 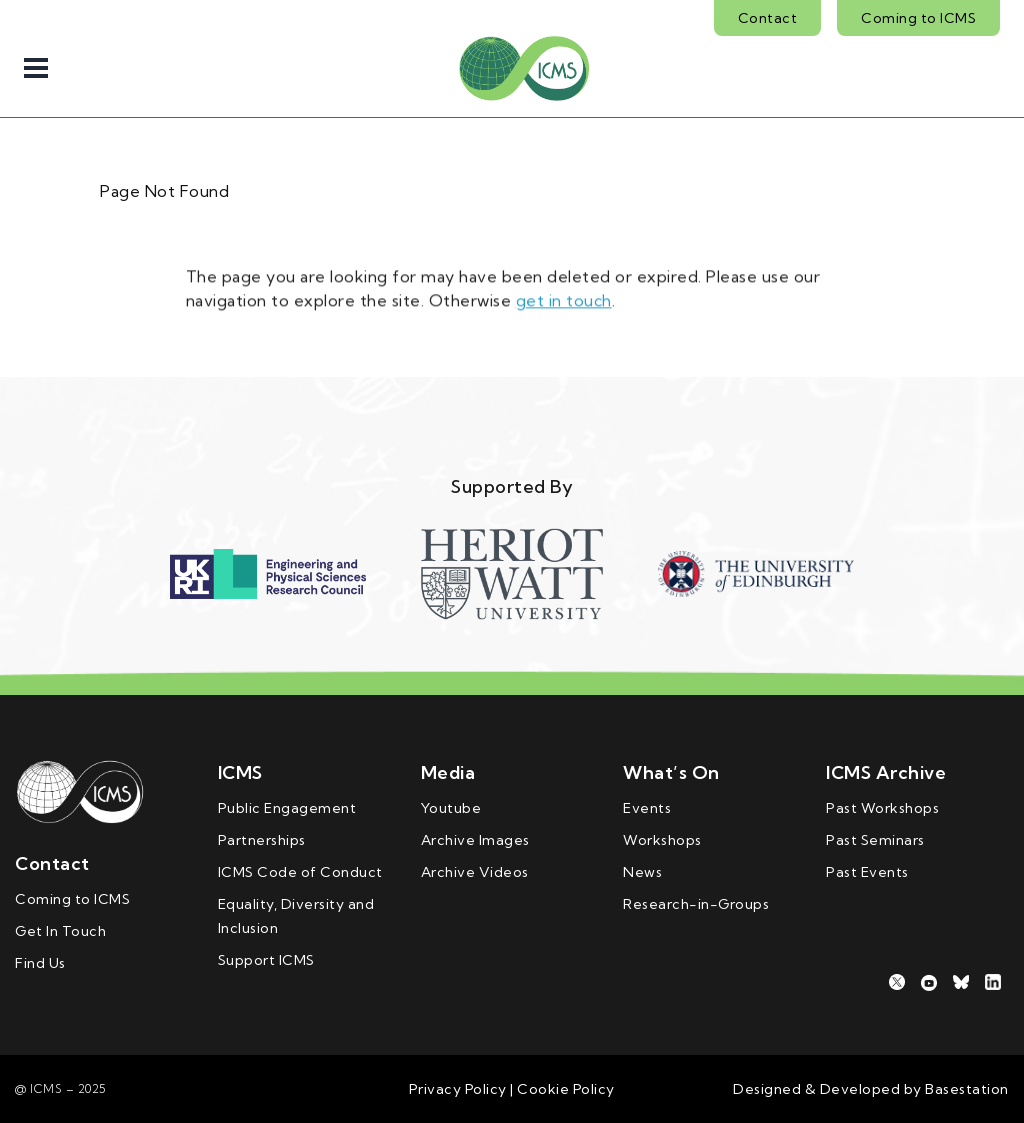 I want to click on Get In Touch, so click(x=60, y=931).